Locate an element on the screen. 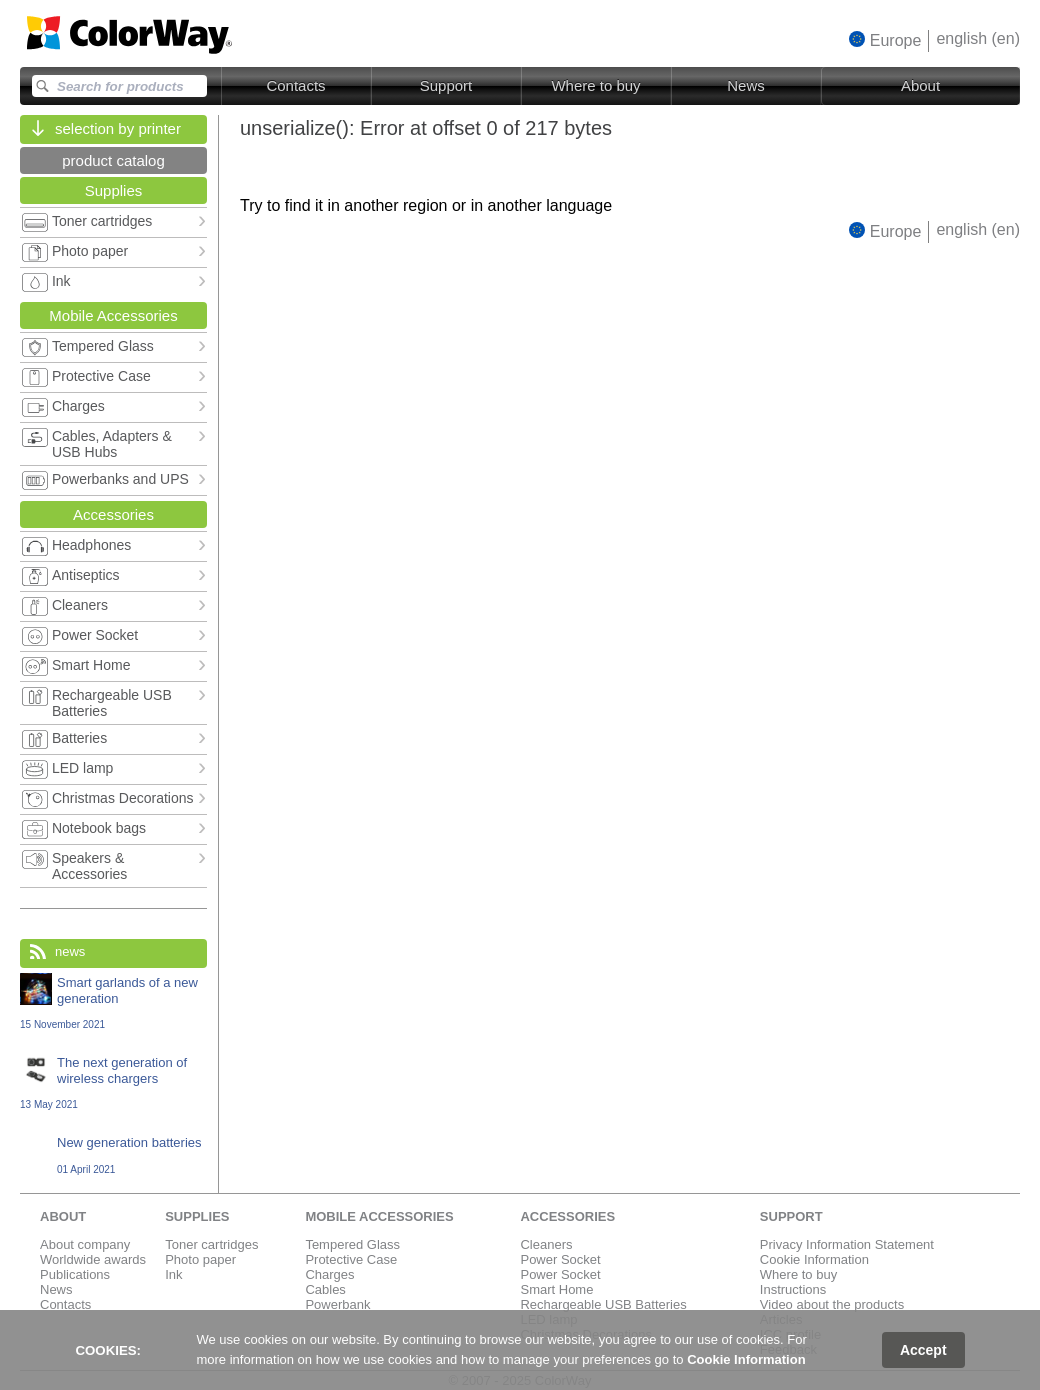 The width and height of the screenshot is (1040, 1390). Video about the products is located at coordinates (832, 1304).